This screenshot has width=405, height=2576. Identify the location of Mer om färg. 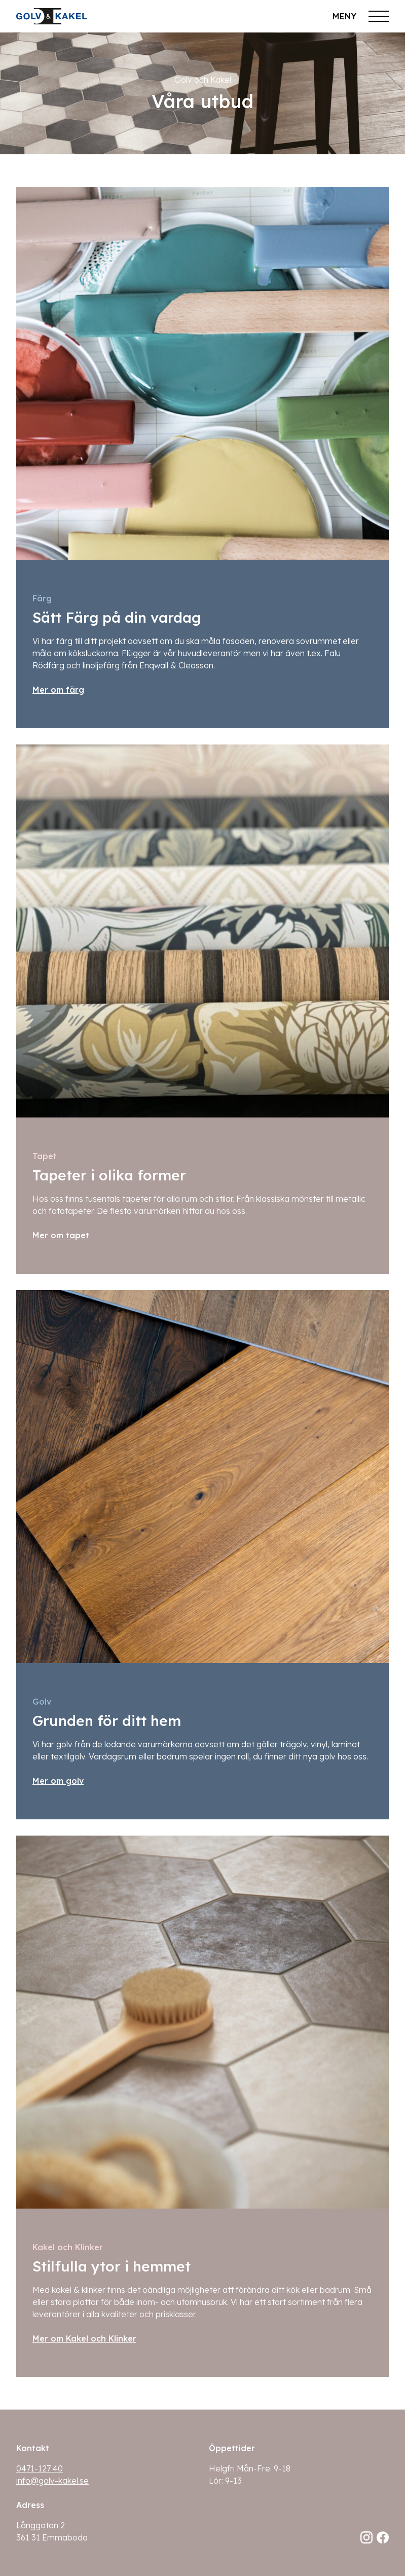
(58, 690).